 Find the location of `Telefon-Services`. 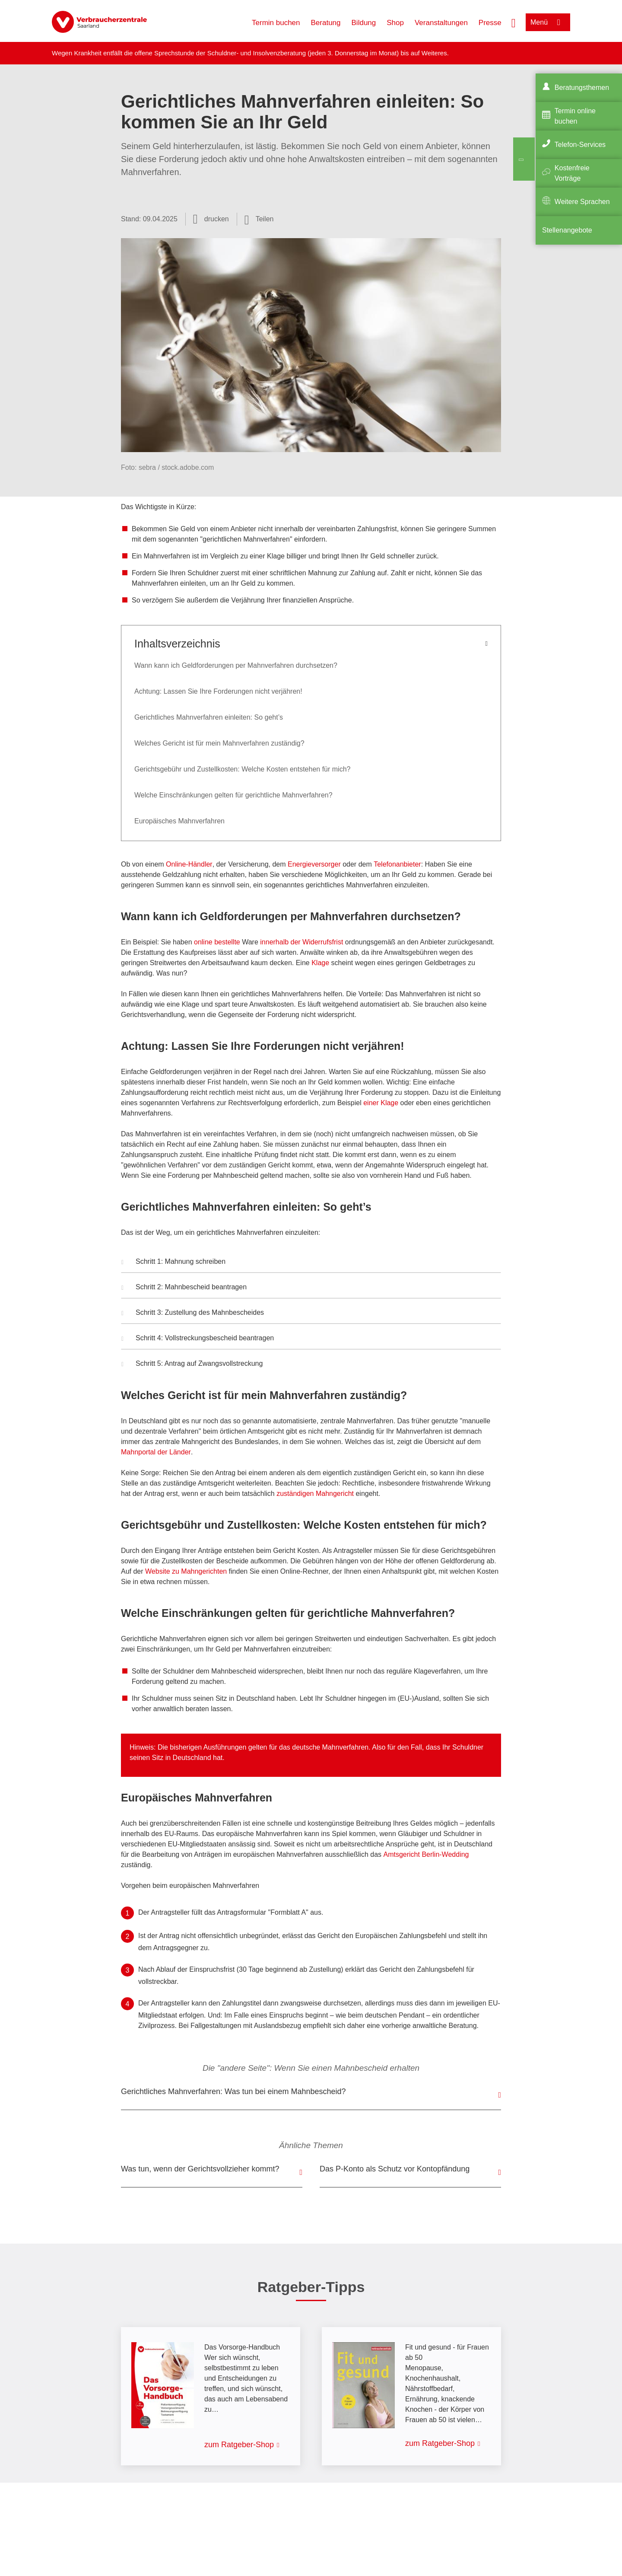

Telefon-Services is located at coordinates (580, 144).